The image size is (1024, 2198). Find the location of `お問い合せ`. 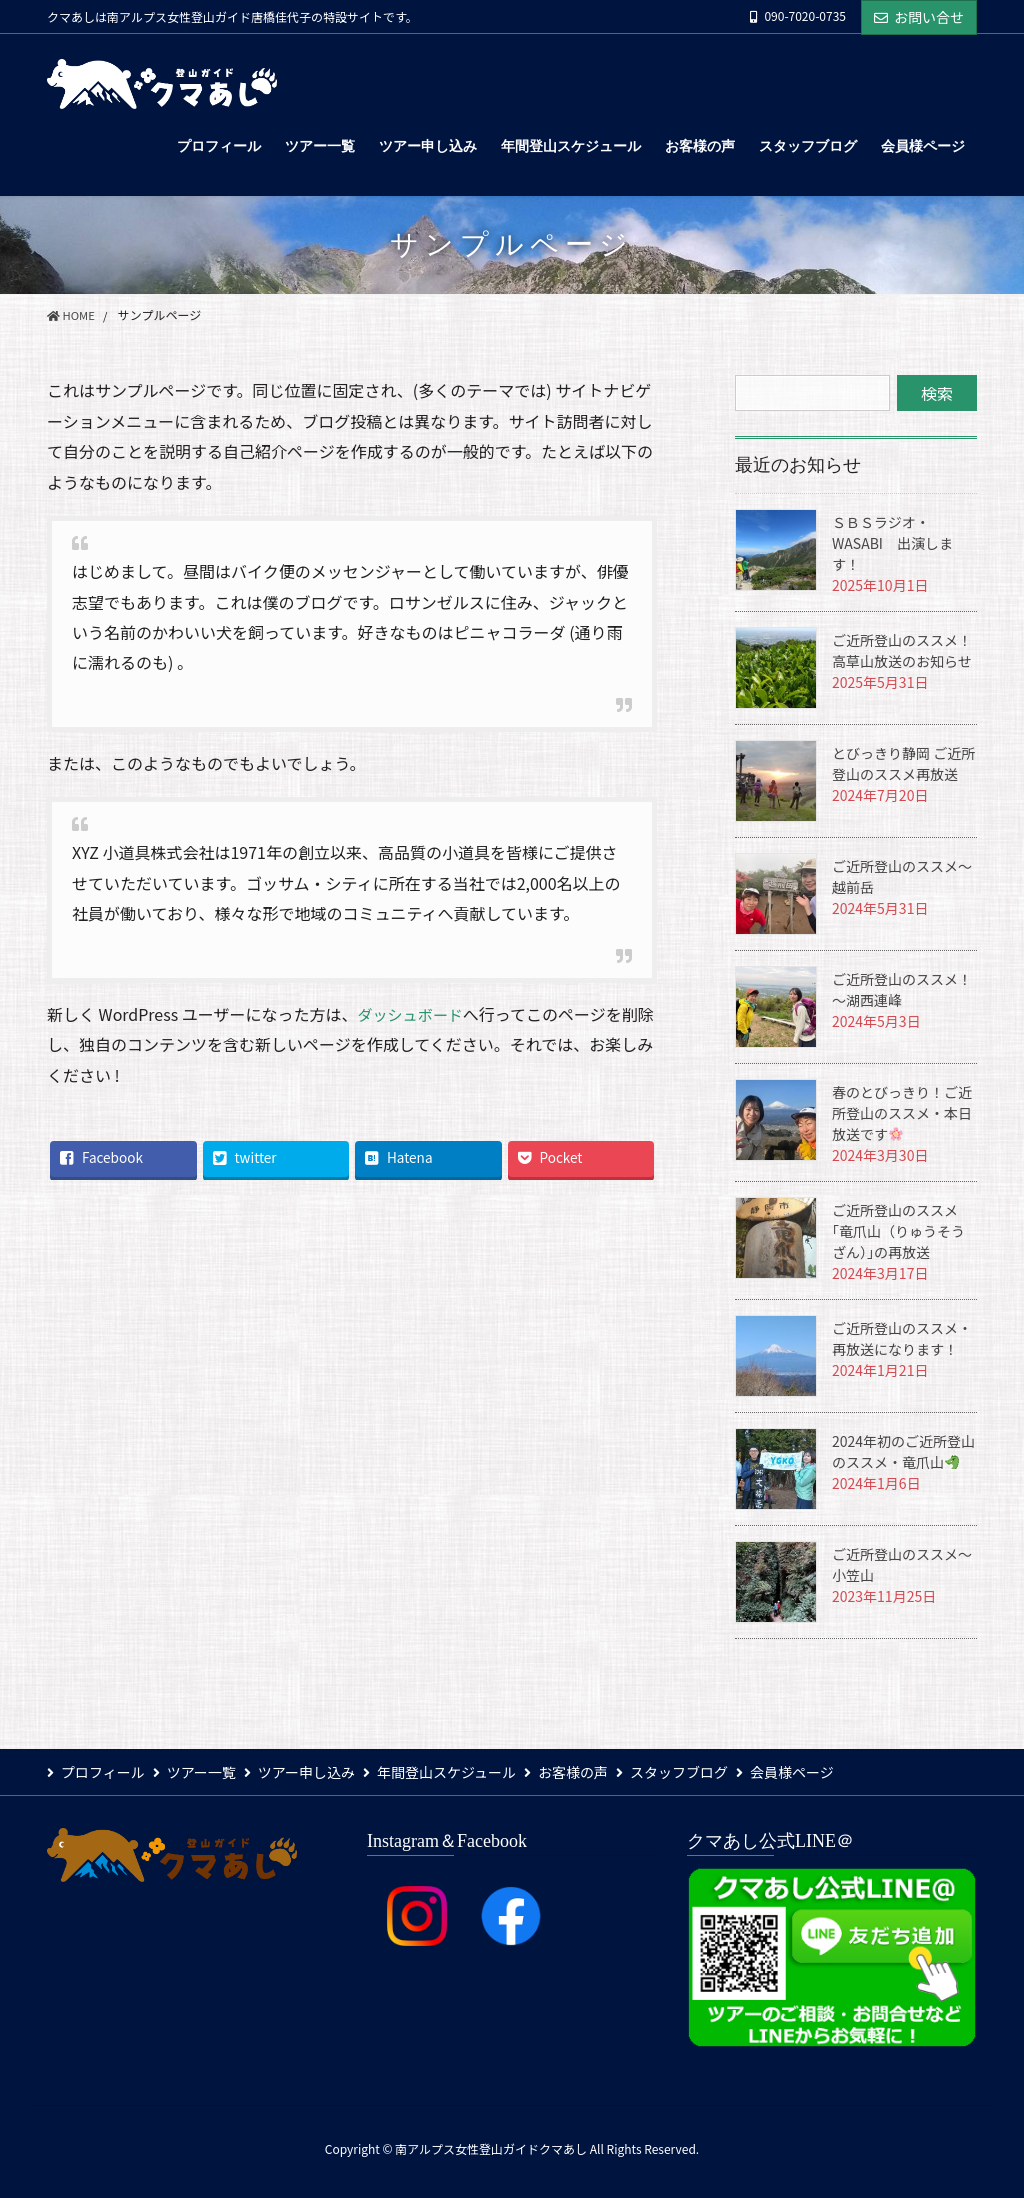

お問い合せ is located at coordinates (919, 17).